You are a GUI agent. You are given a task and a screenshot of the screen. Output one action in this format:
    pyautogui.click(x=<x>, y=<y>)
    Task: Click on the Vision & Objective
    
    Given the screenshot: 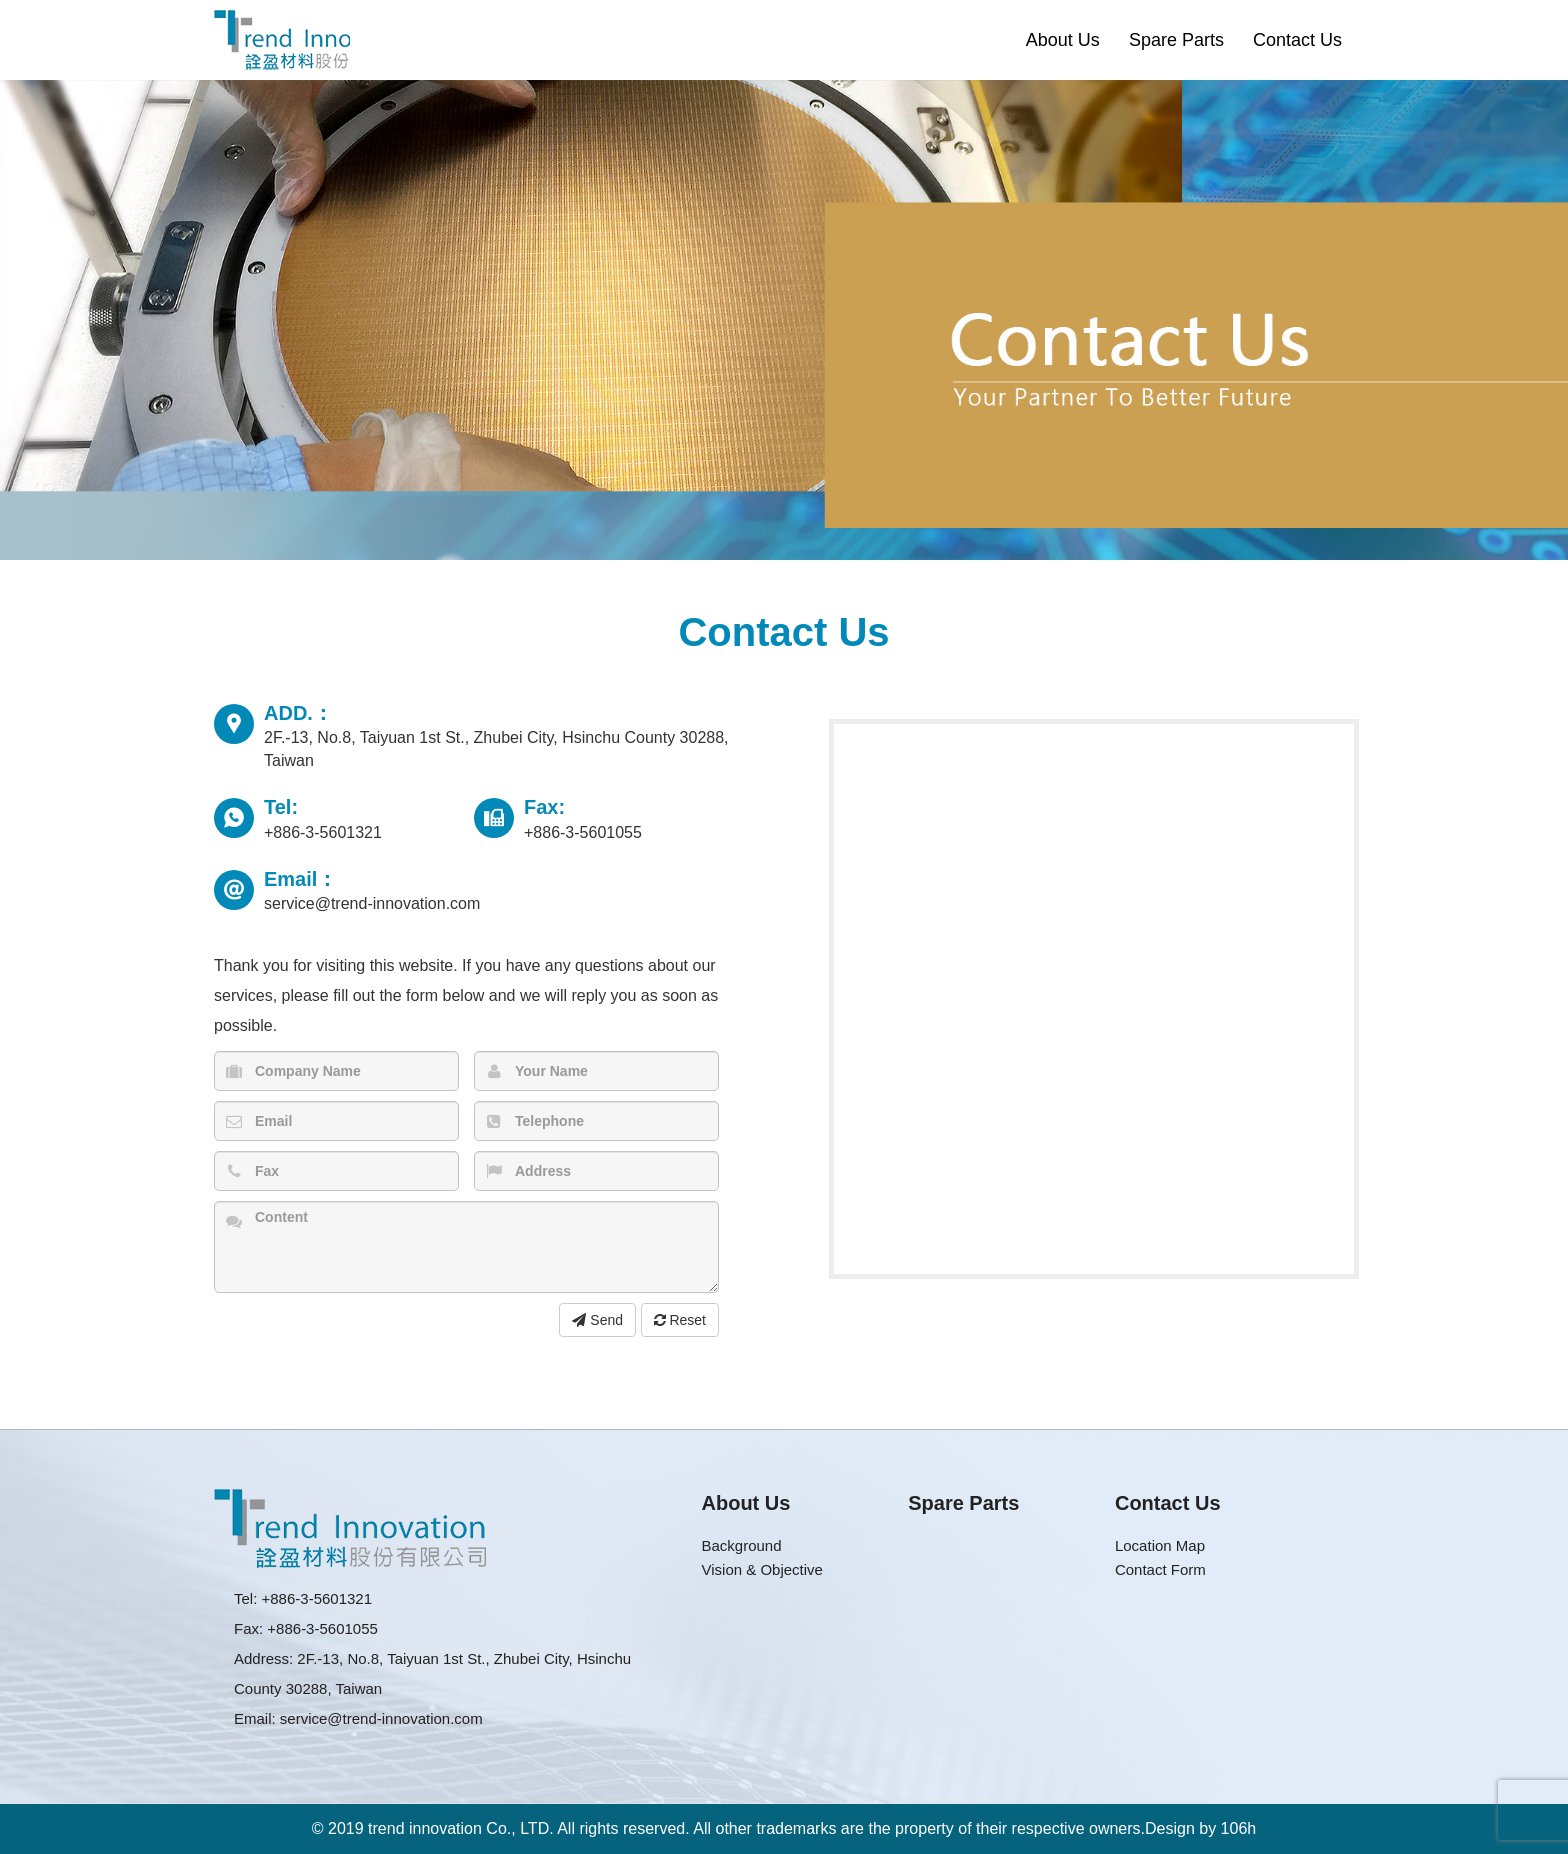 What is the action you would take?
    pyautogui.click(x=762, y=1569)
    